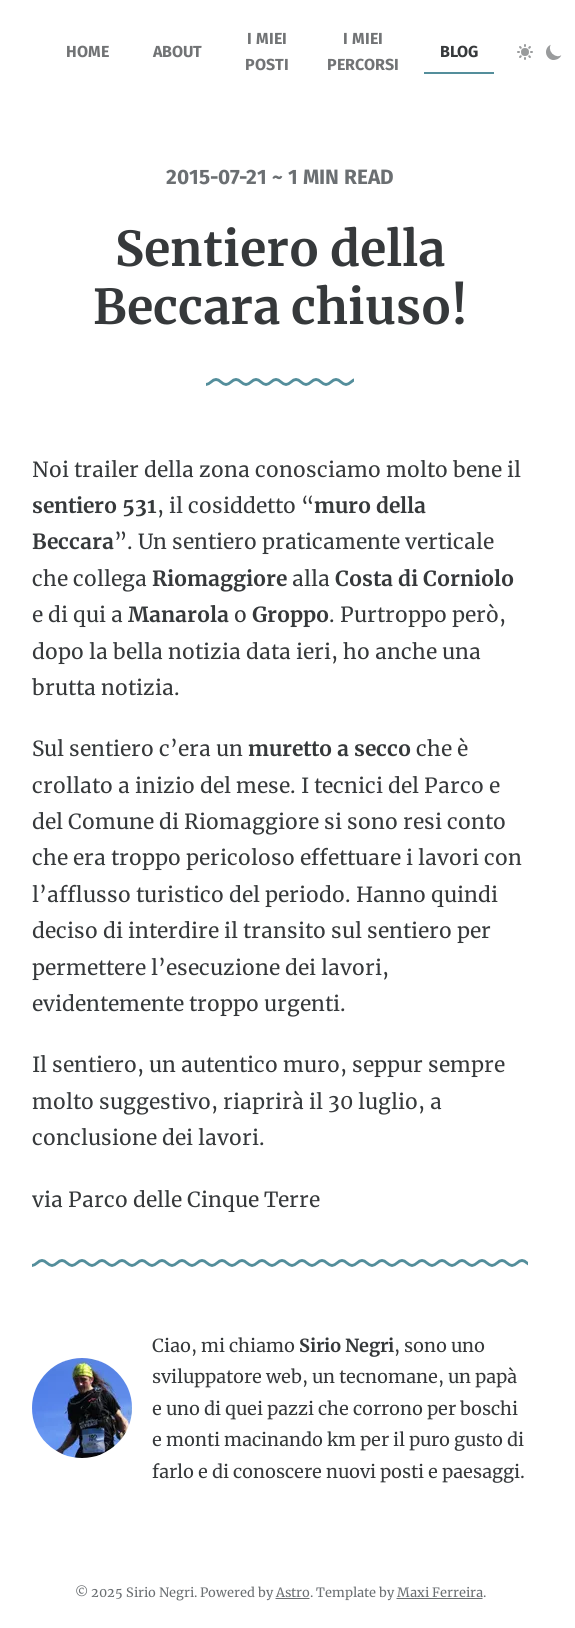 The image size is (575, 1628). I want to click on blog, so click(459, 51).